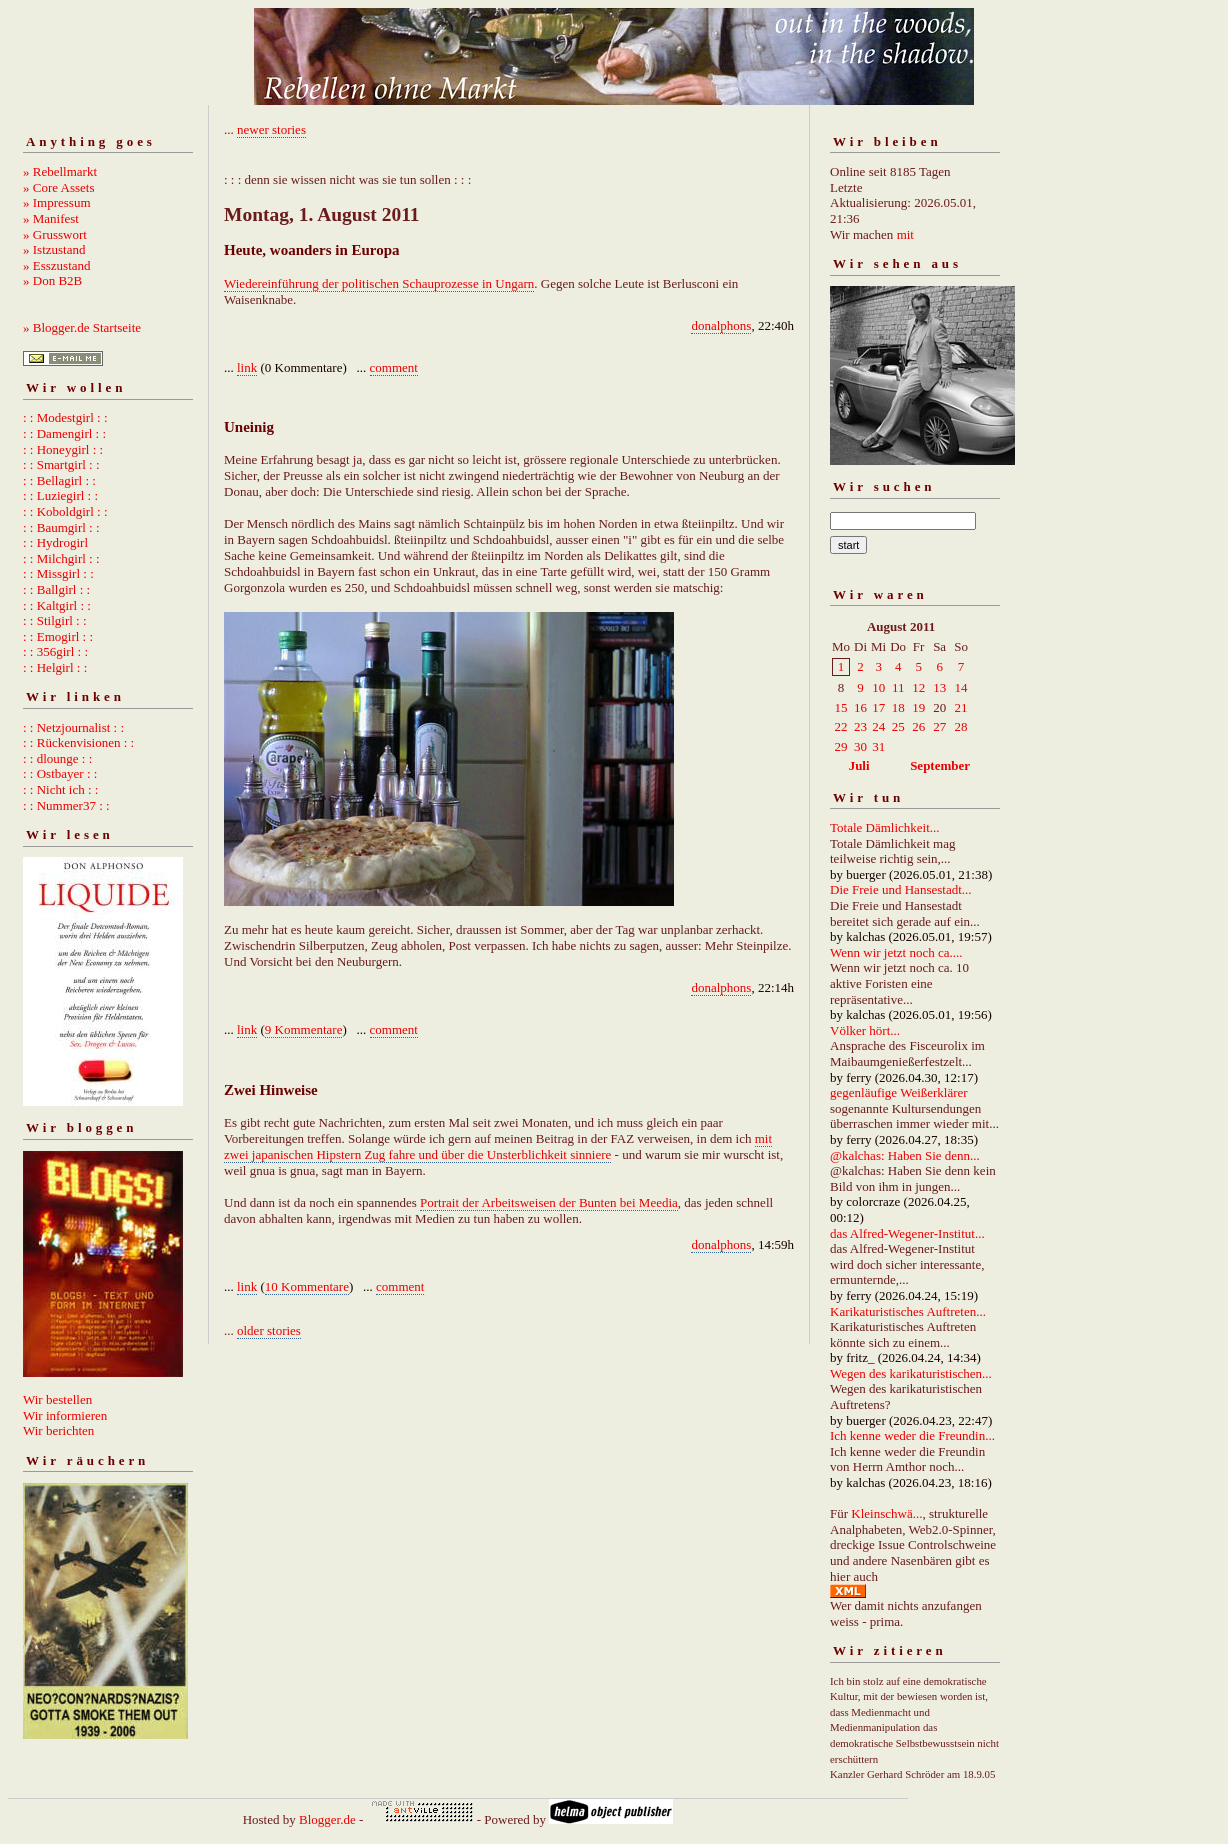  Describe the element at coordinates (304, 1029) in the screenshot. I see `9 Kommentare` at that location.